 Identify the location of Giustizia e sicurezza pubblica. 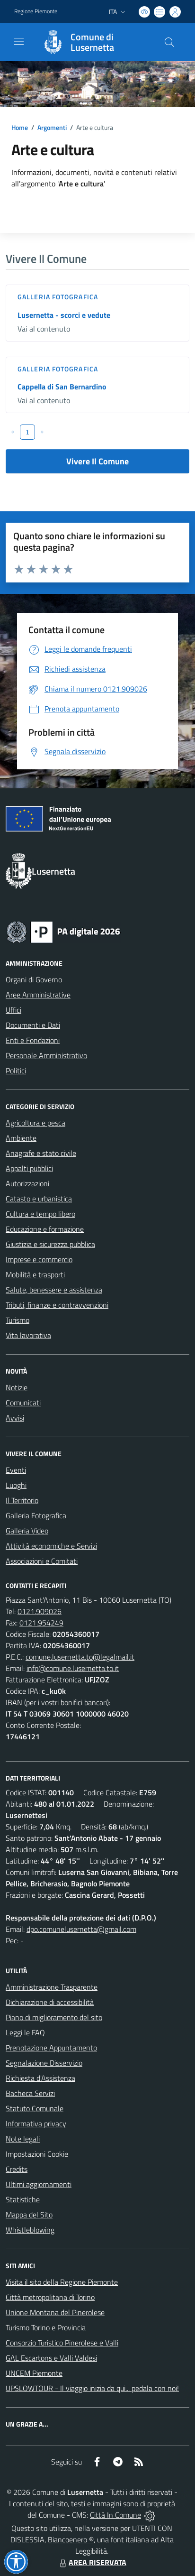
(50, 1244).